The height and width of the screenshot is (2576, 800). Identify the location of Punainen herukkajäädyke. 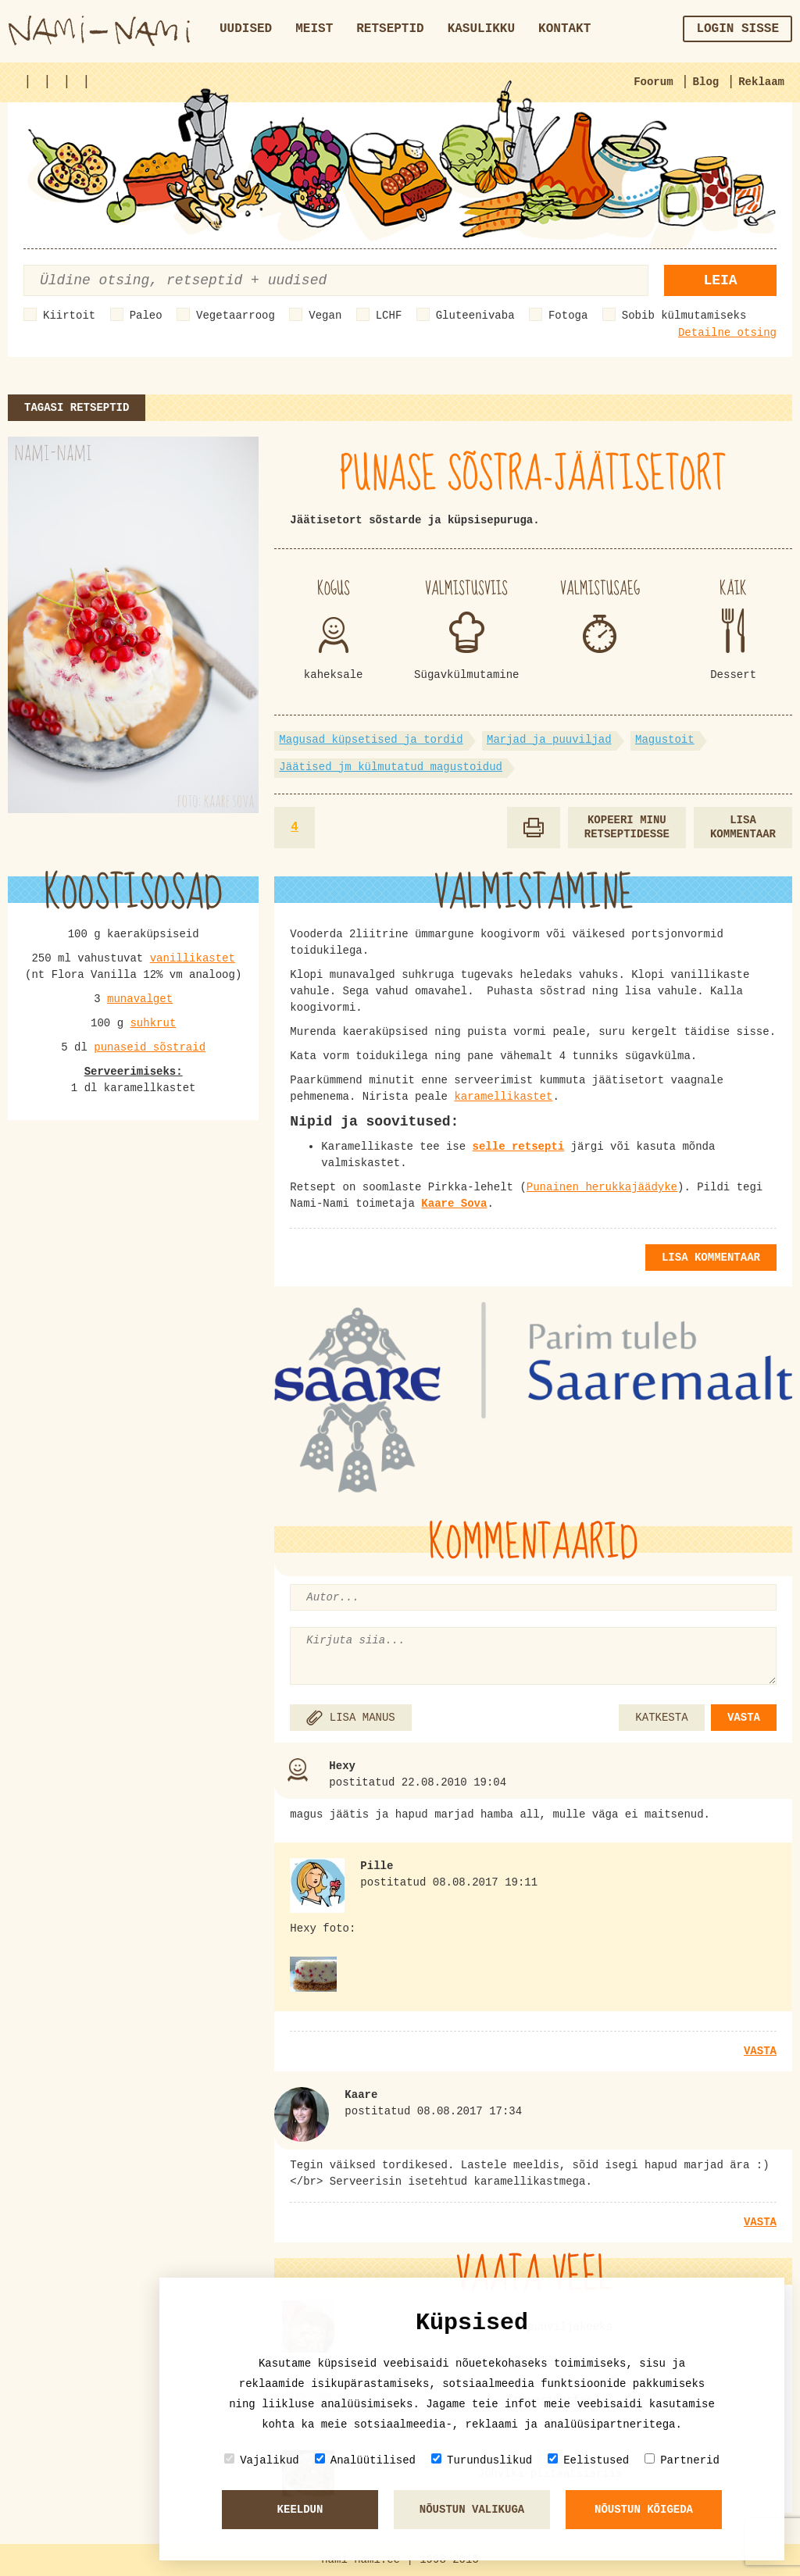
(602, 1187).